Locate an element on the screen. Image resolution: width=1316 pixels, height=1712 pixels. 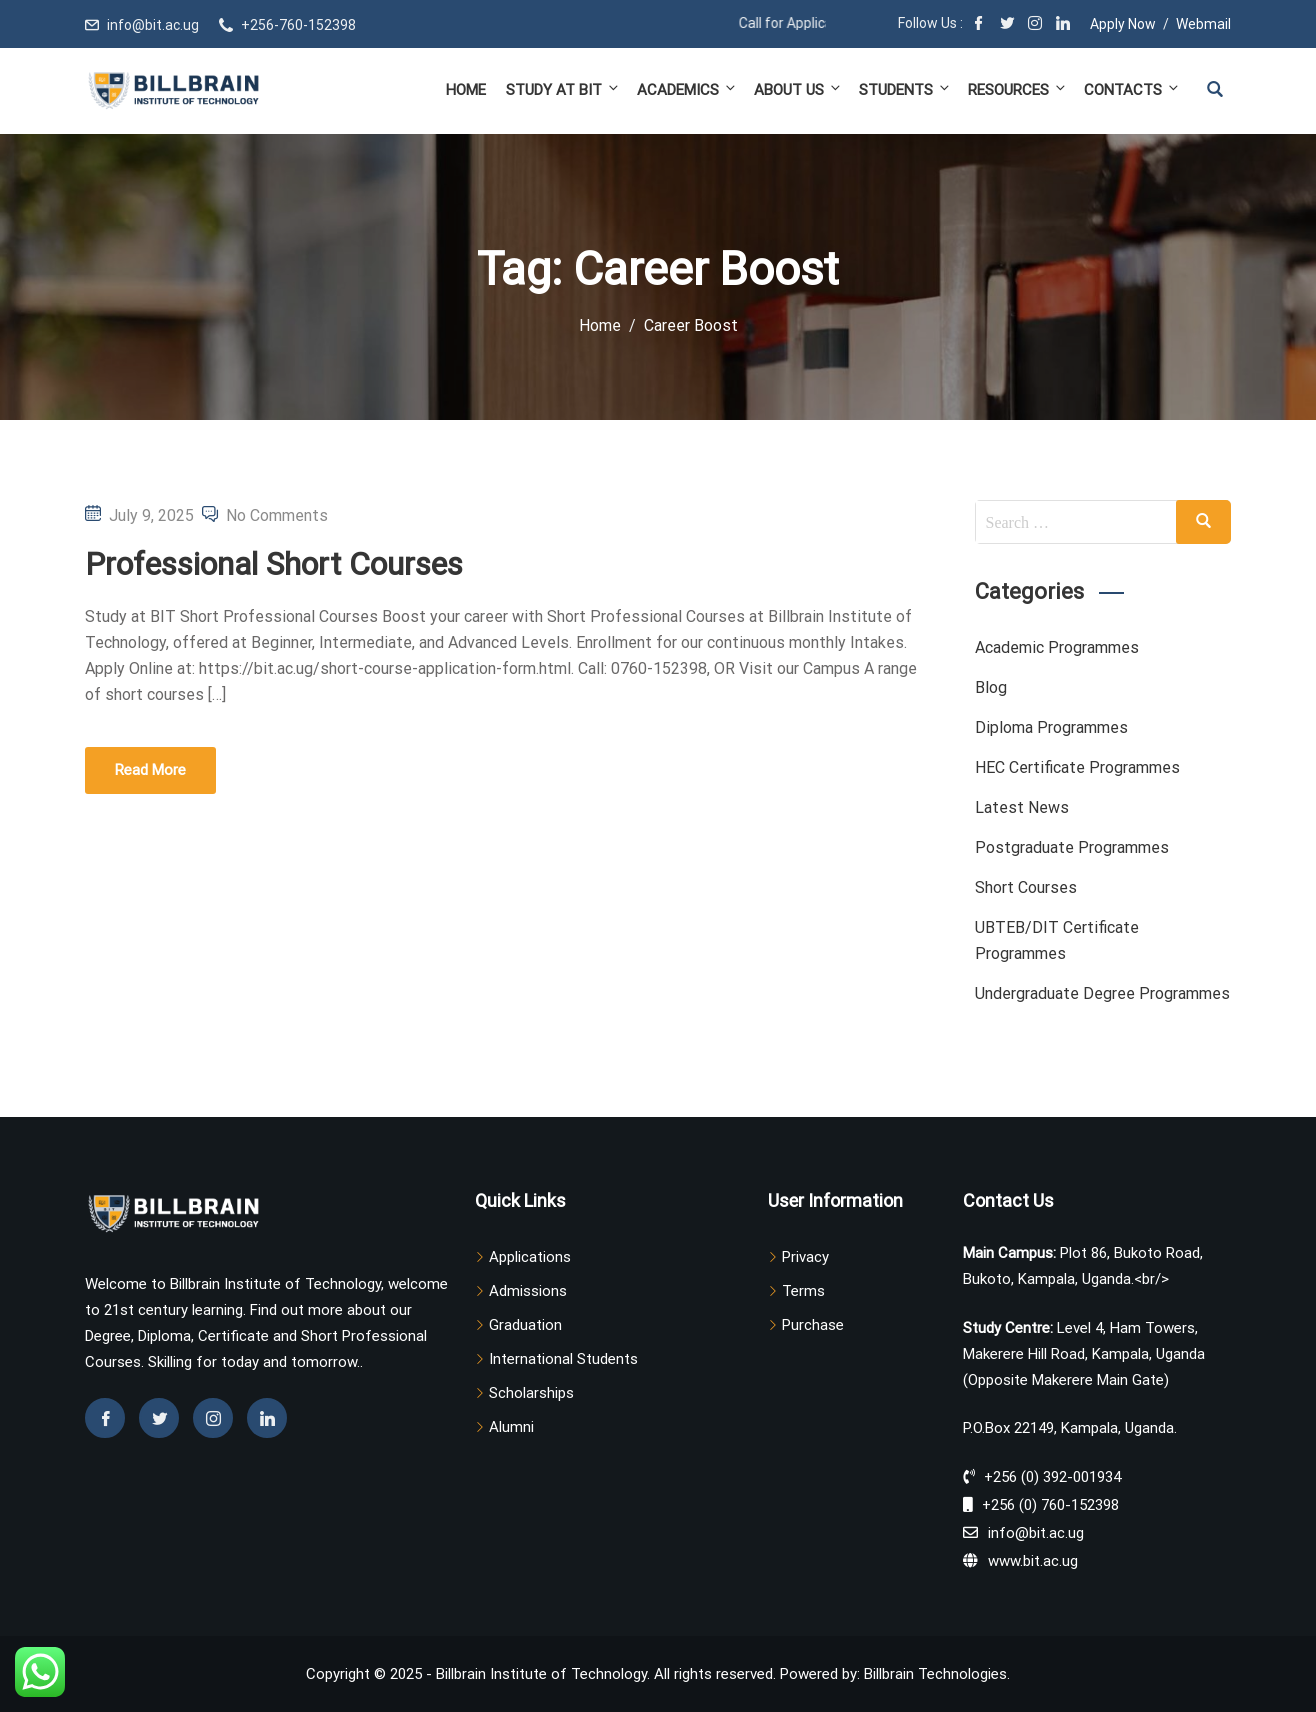
Professional Short Courses is located at coordinates (274, 564).